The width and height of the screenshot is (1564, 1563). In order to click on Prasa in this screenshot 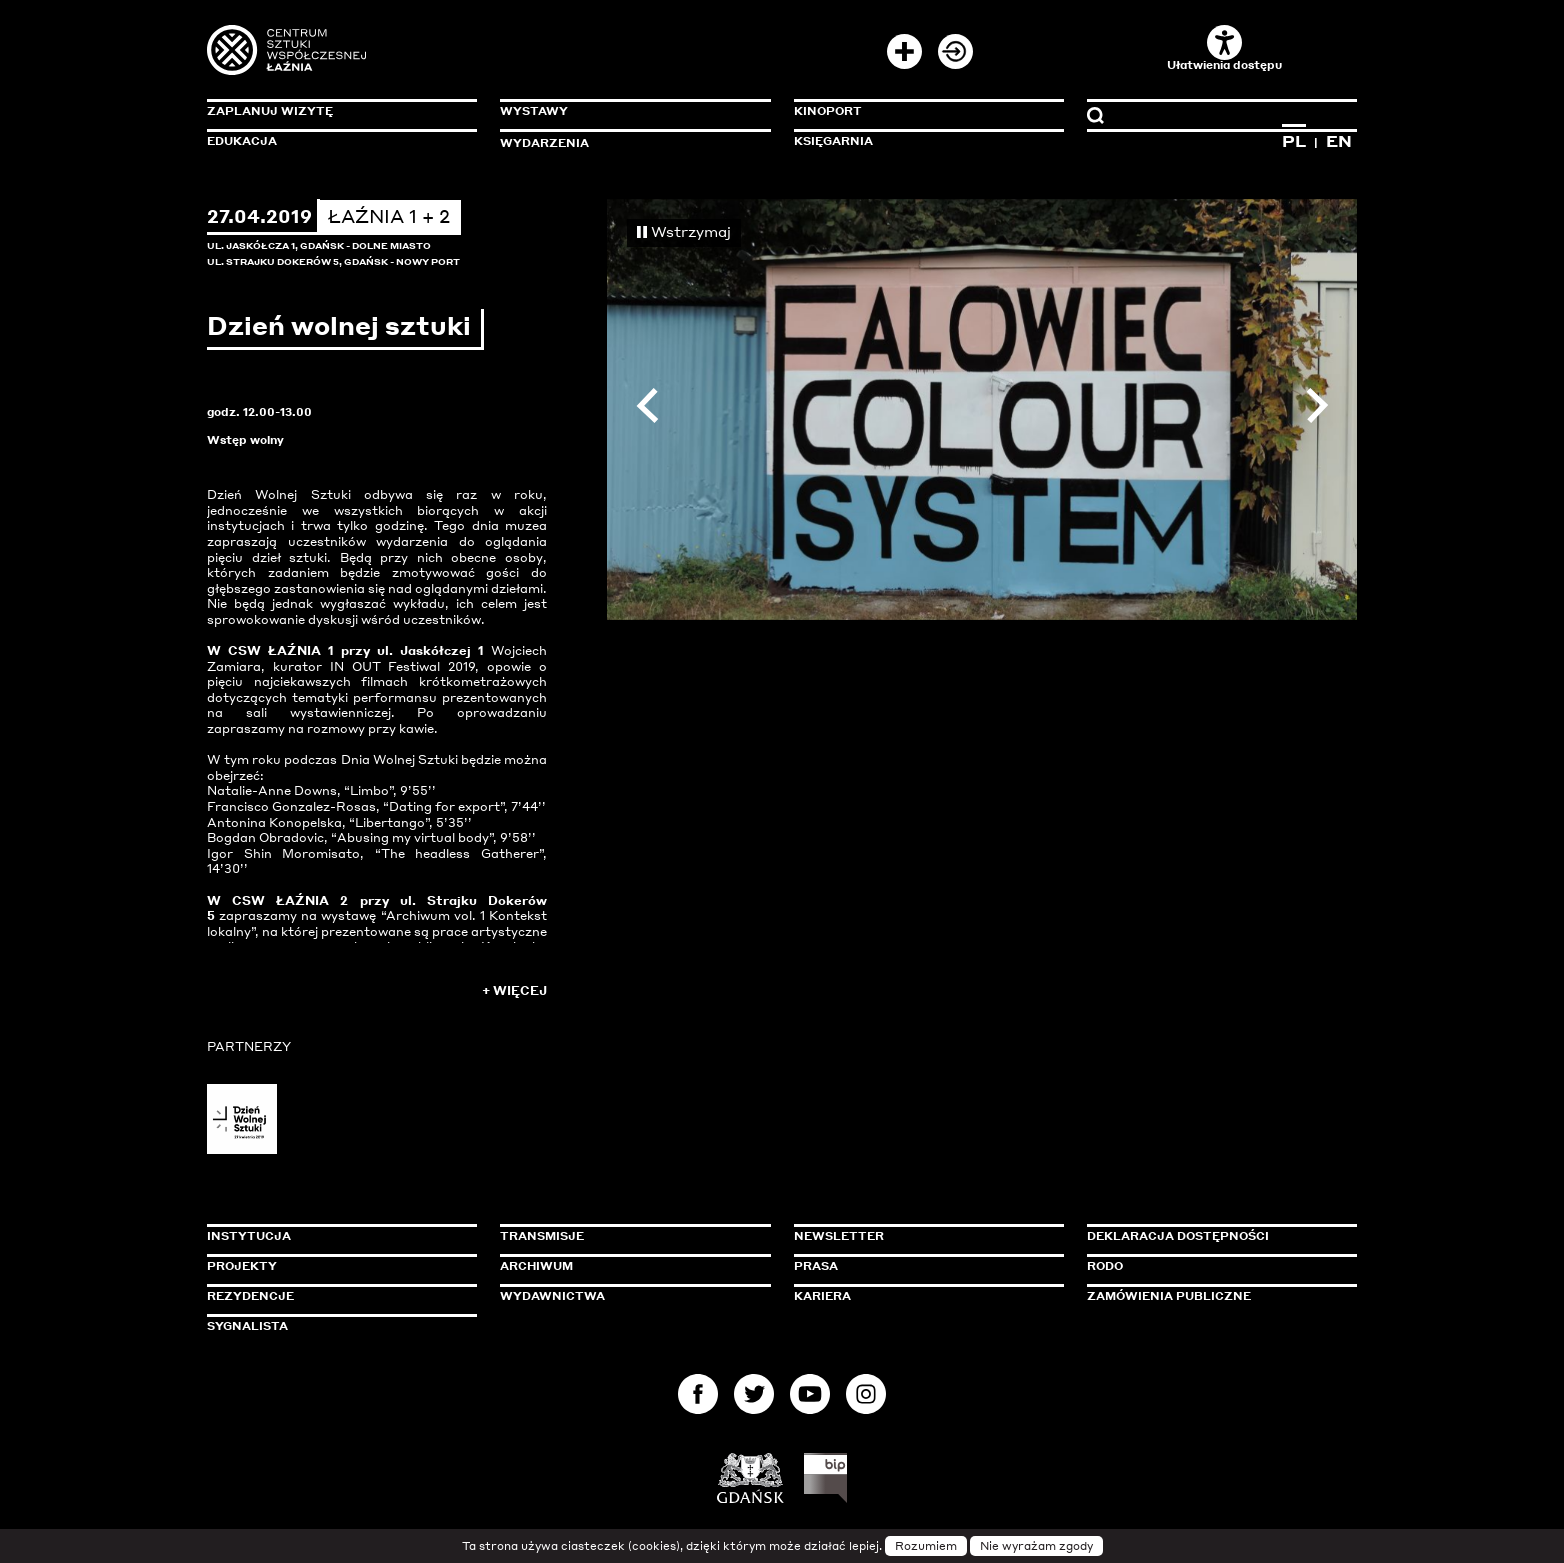, I will do `click(816, 1266)`.